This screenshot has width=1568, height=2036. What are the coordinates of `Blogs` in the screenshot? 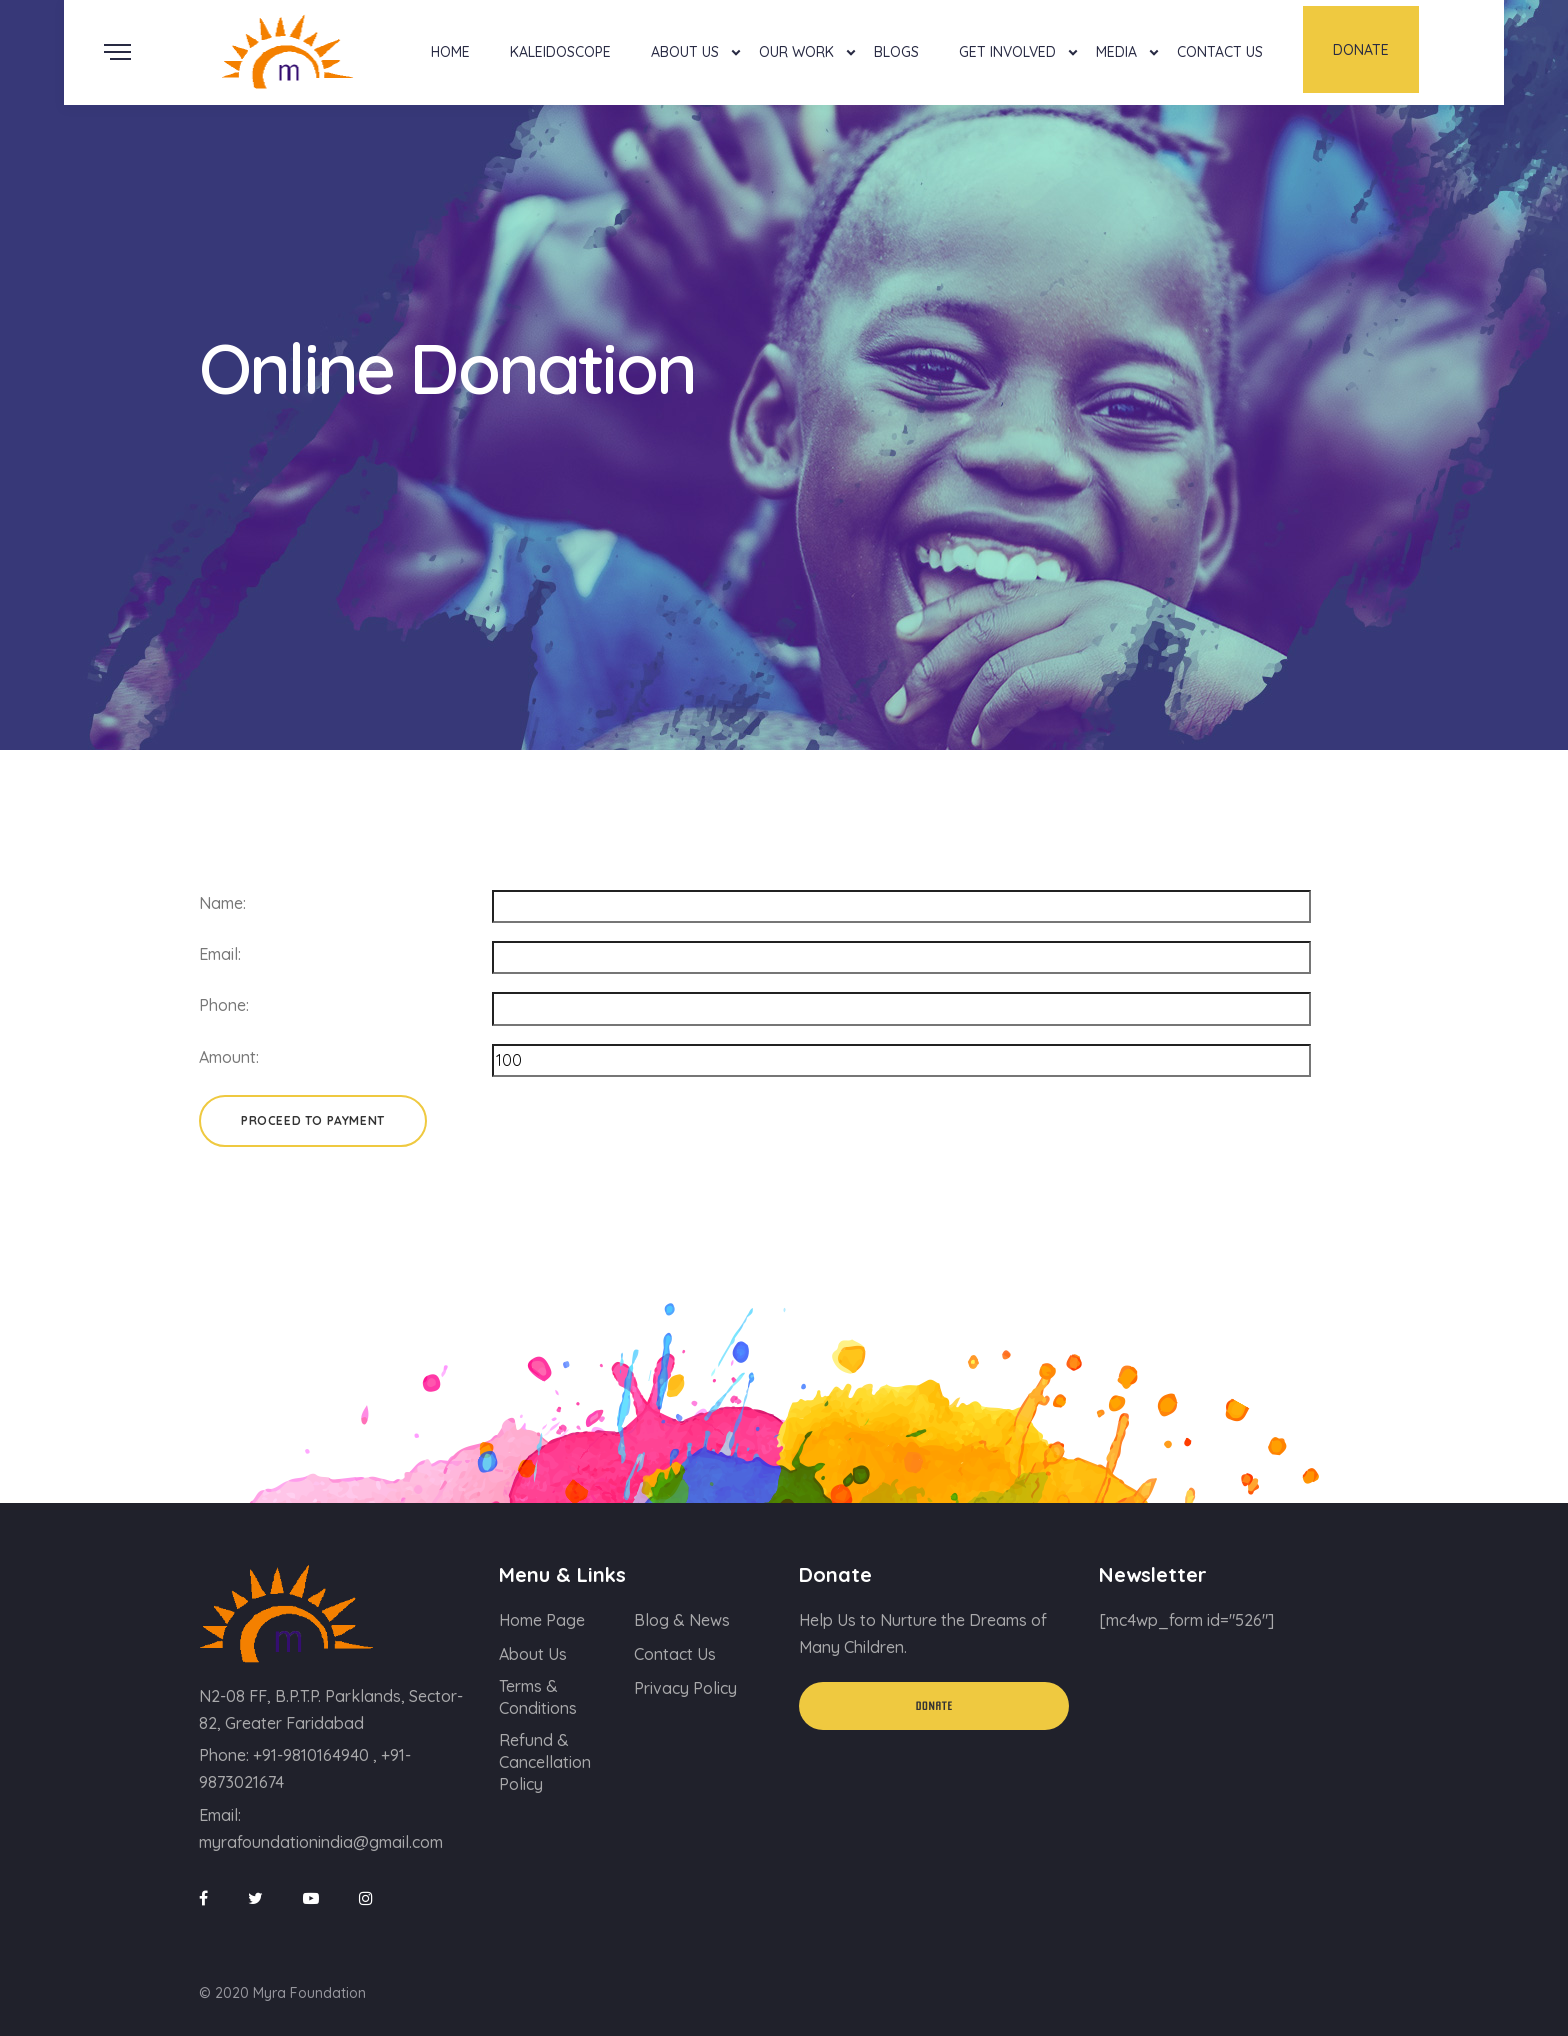 It's located at (896, 52).